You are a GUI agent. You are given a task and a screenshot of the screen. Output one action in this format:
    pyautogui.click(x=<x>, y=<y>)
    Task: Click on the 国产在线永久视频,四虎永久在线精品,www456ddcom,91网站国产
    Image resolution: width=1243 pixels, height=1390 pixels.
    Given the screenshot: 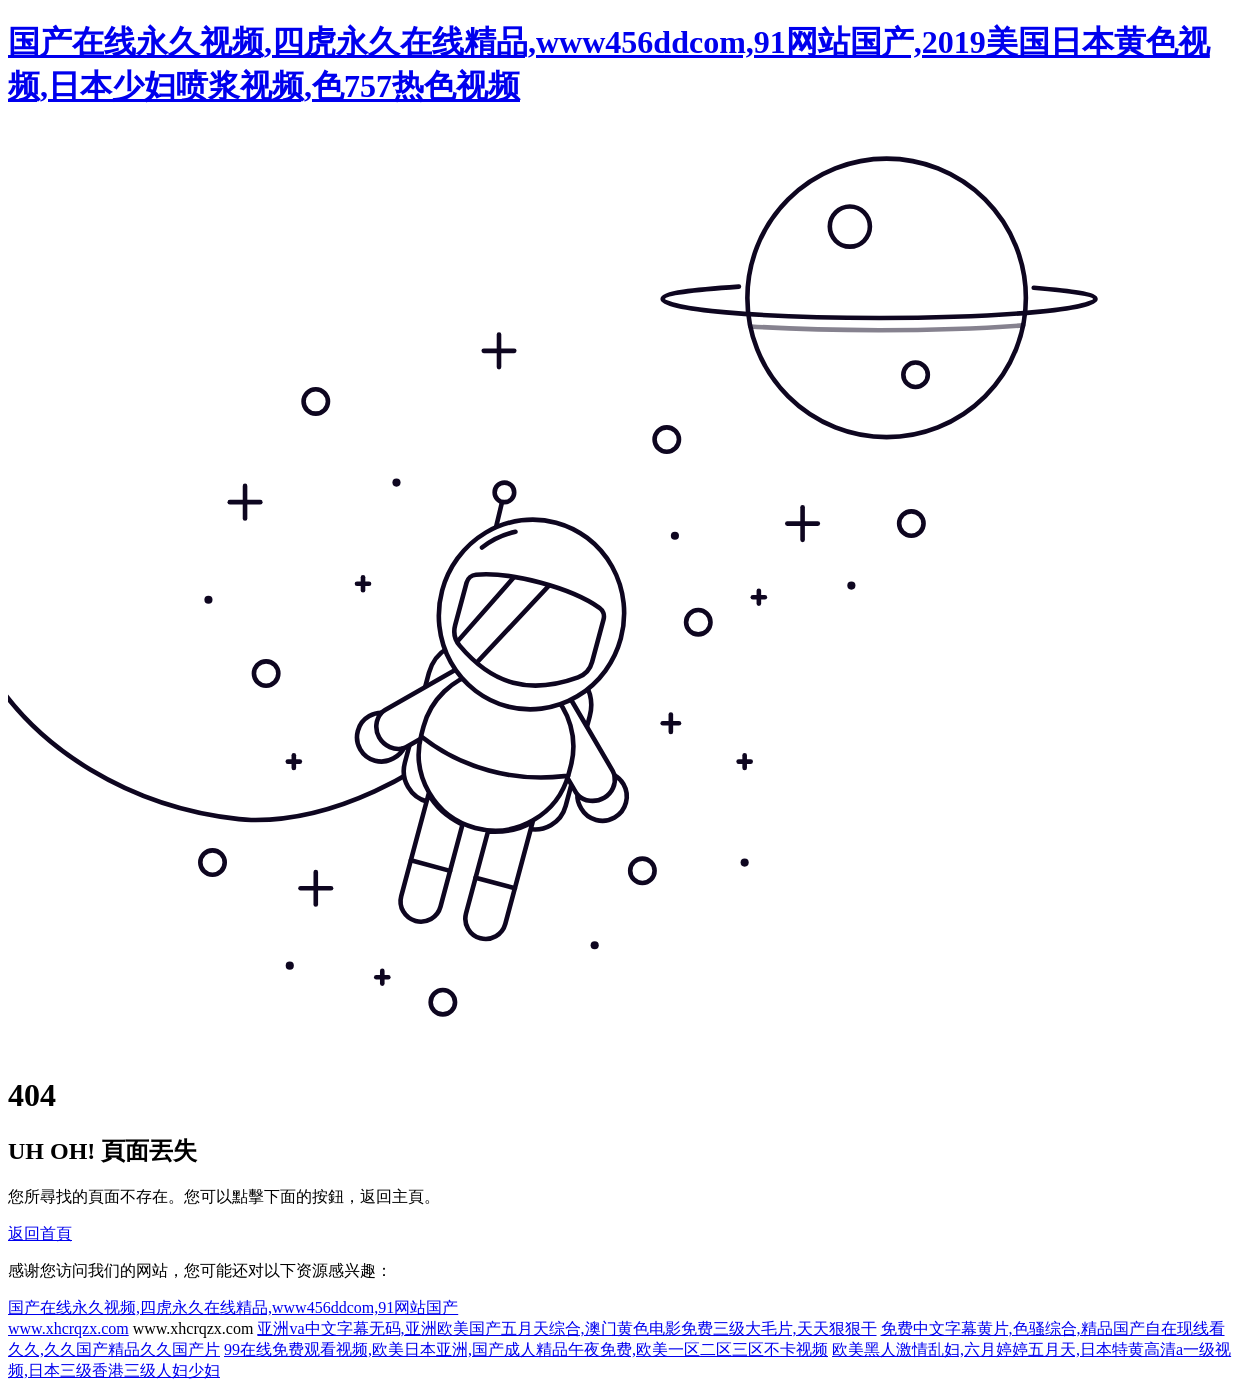 What is the action you would take?
    pyautogui.click(x=233, y=1307)
    